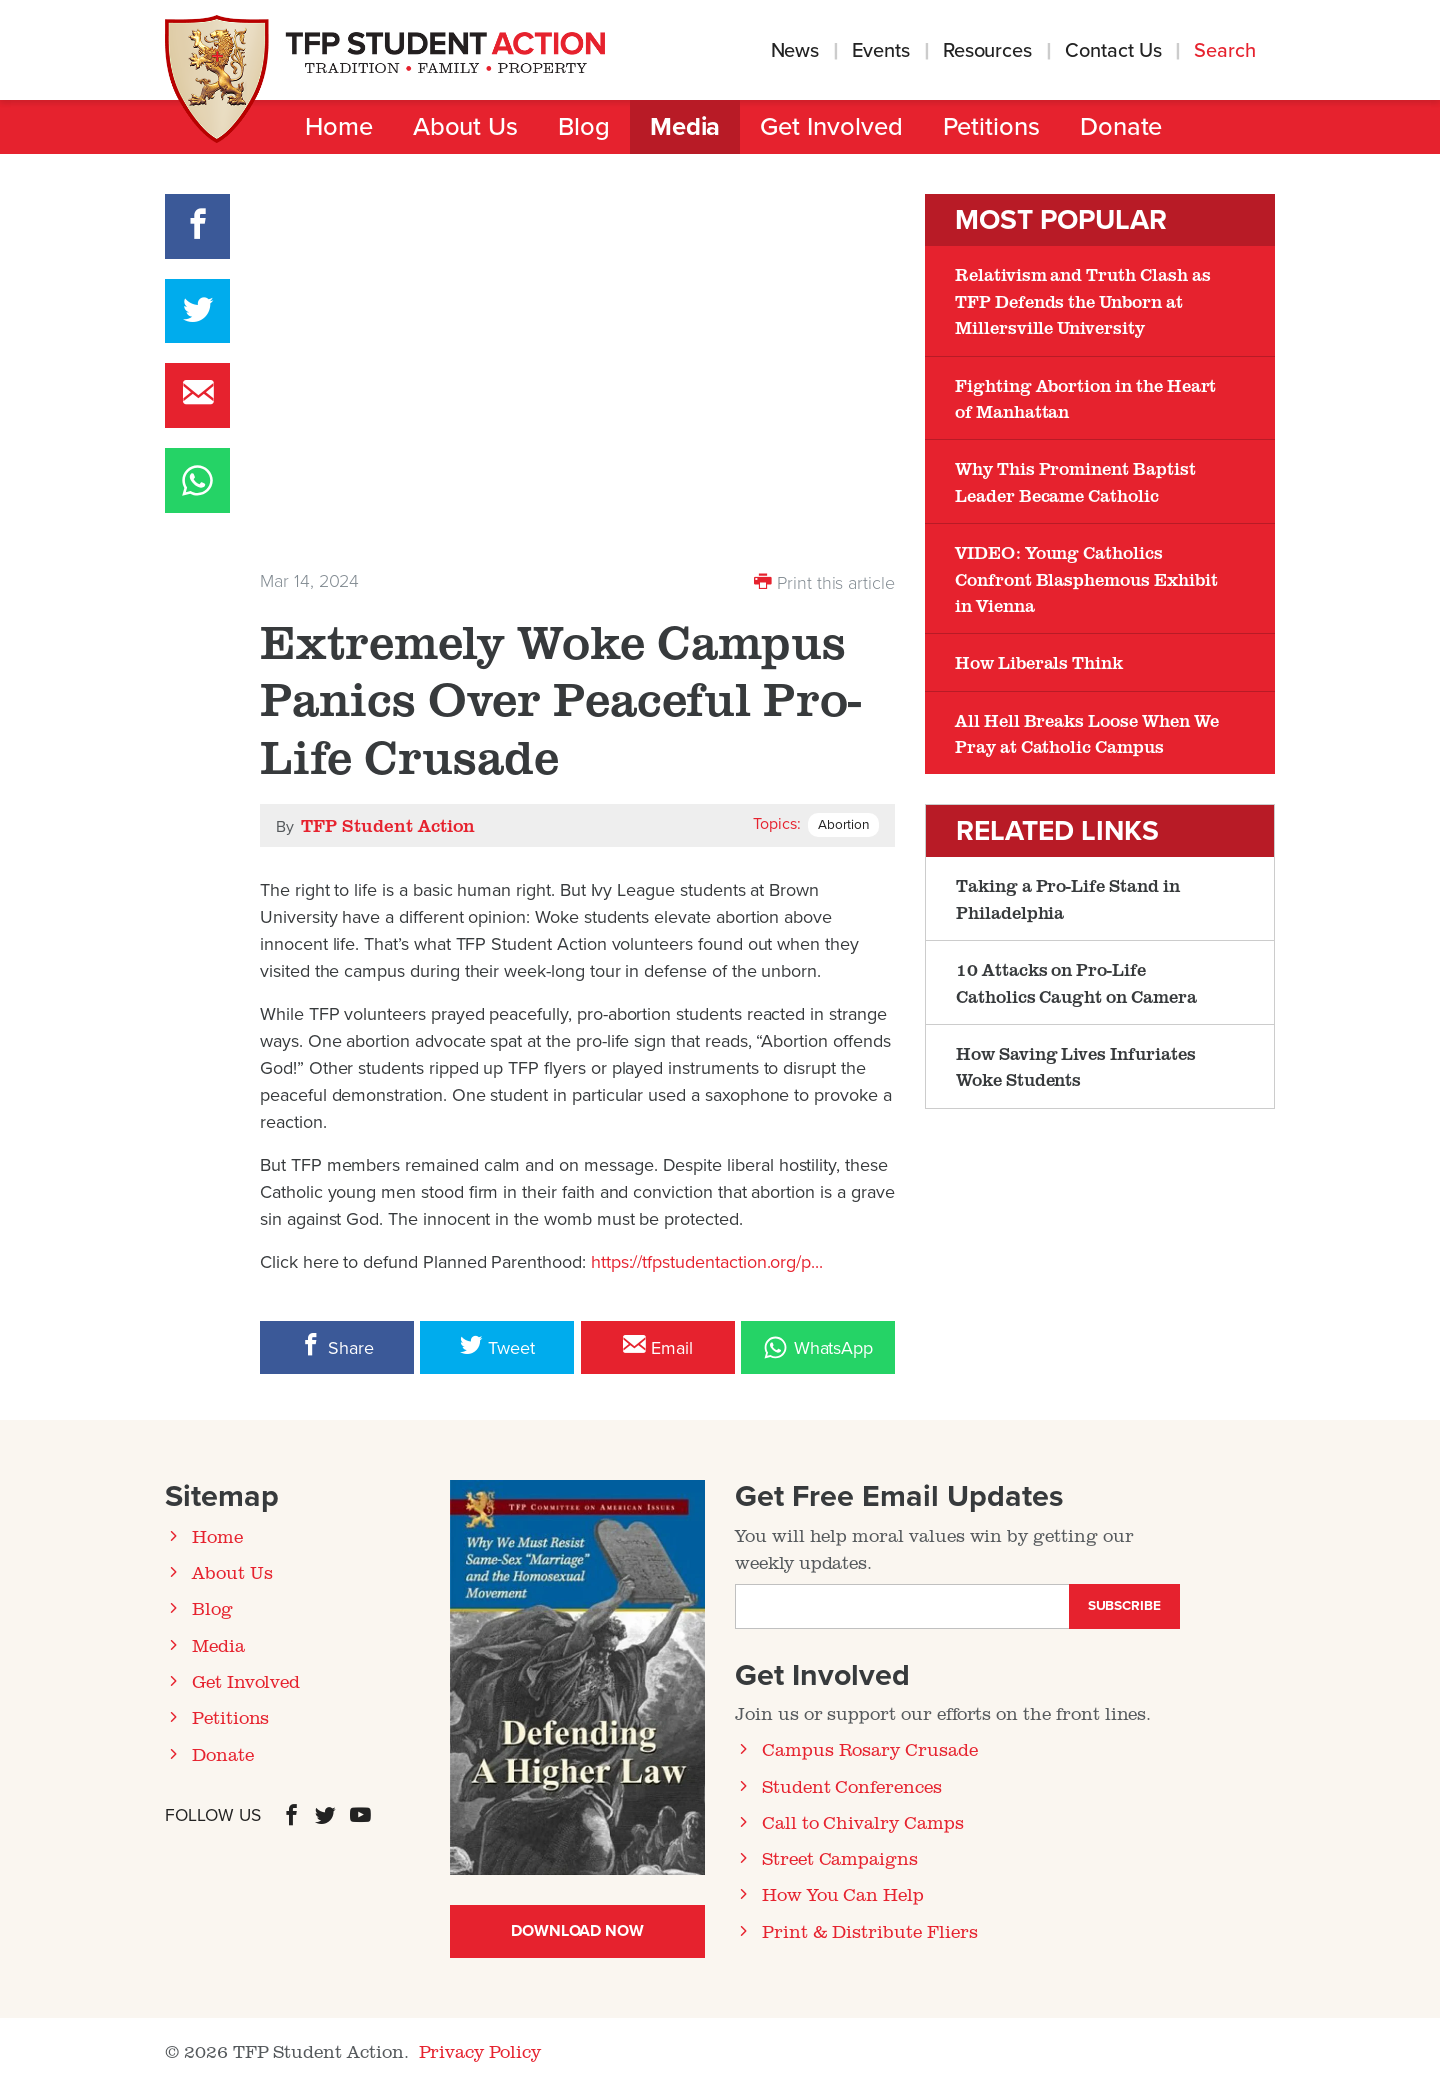 The image size is (1440, 2085). What do you see at coordinates (870, 1931) in the screenshot?
I see `Print & Distribute Fliers` at bounding box center [870, 1931].